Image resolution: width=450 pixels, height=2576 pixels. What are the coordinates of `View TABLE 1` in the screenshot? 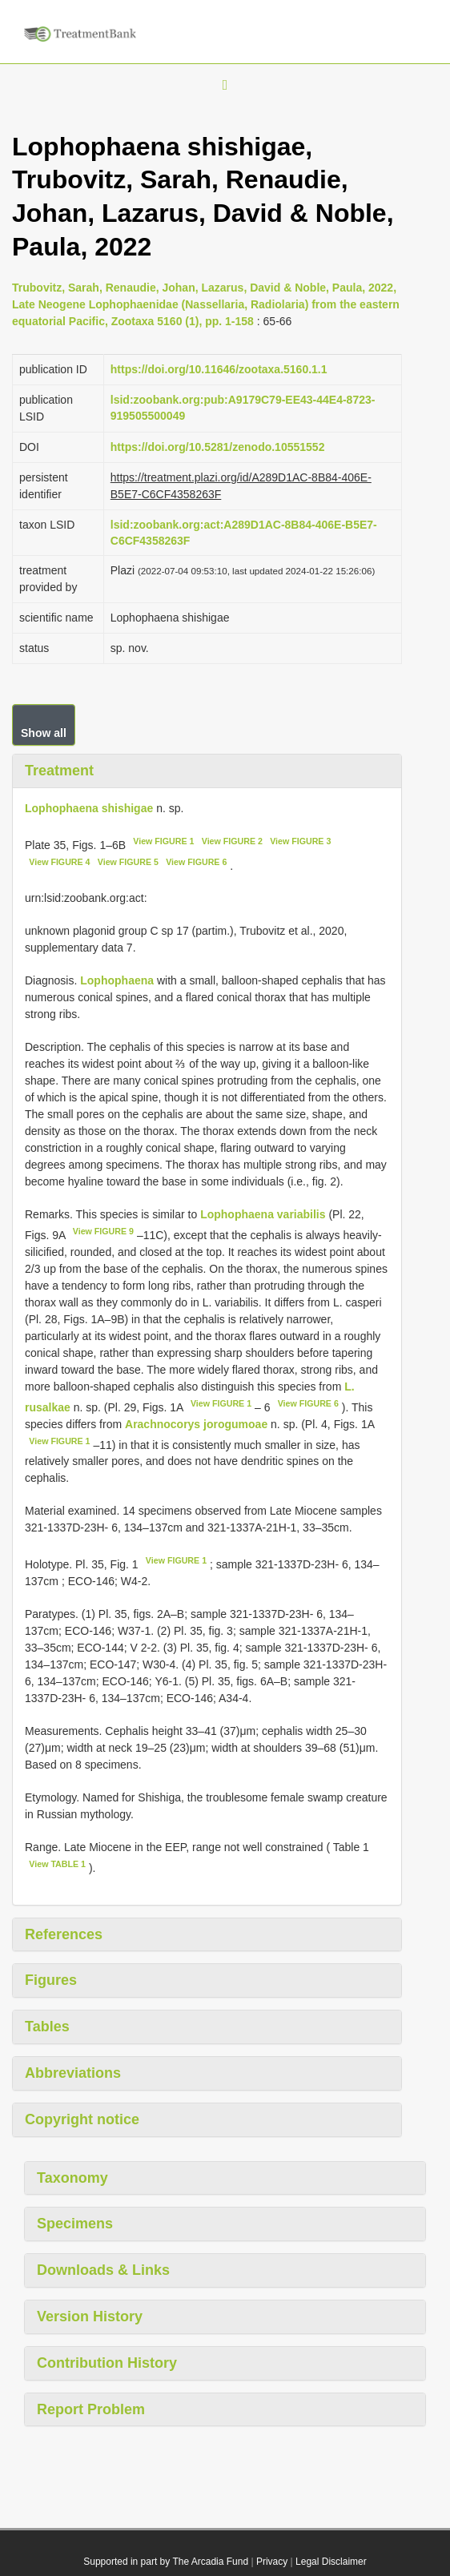 It's located at (57, 1864).